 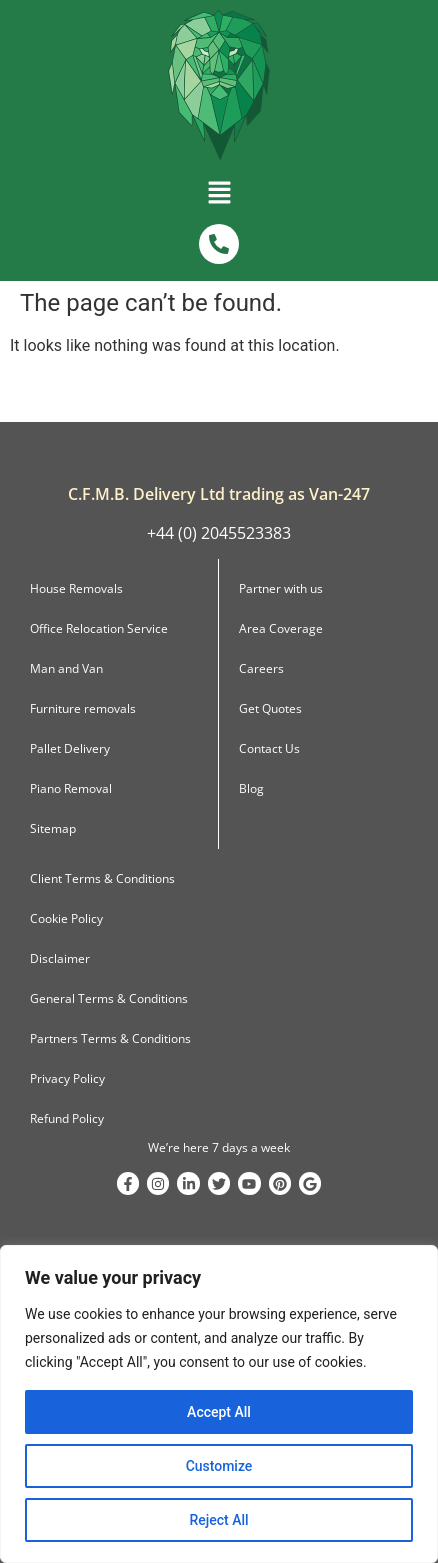 What do you see at coordinates (261, 668) in the screenshot?
I see `Careers` at bounding box center [261, 668].